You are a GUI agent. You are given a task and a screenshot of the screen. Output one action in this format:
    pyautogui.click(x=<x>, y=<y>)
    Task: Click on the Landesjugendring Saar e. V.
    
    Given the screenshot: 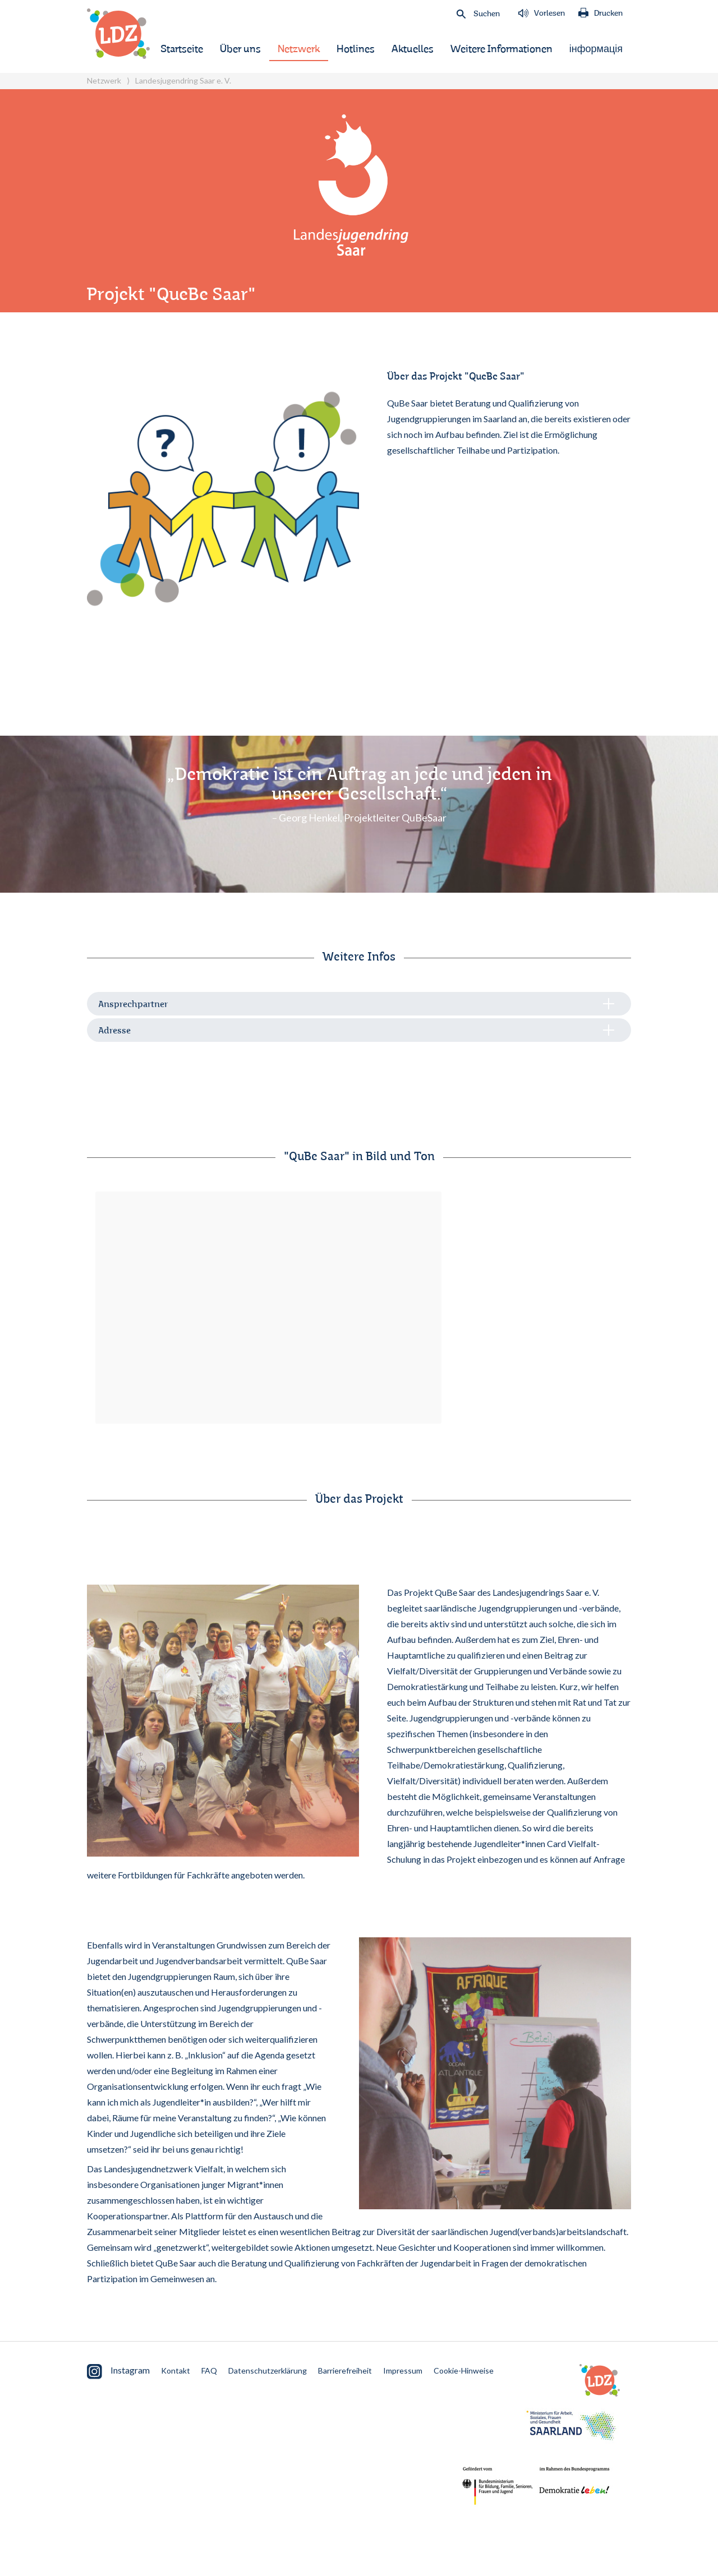 What is the action you would take?
    pyautogui.click(x=183, y=80)
    